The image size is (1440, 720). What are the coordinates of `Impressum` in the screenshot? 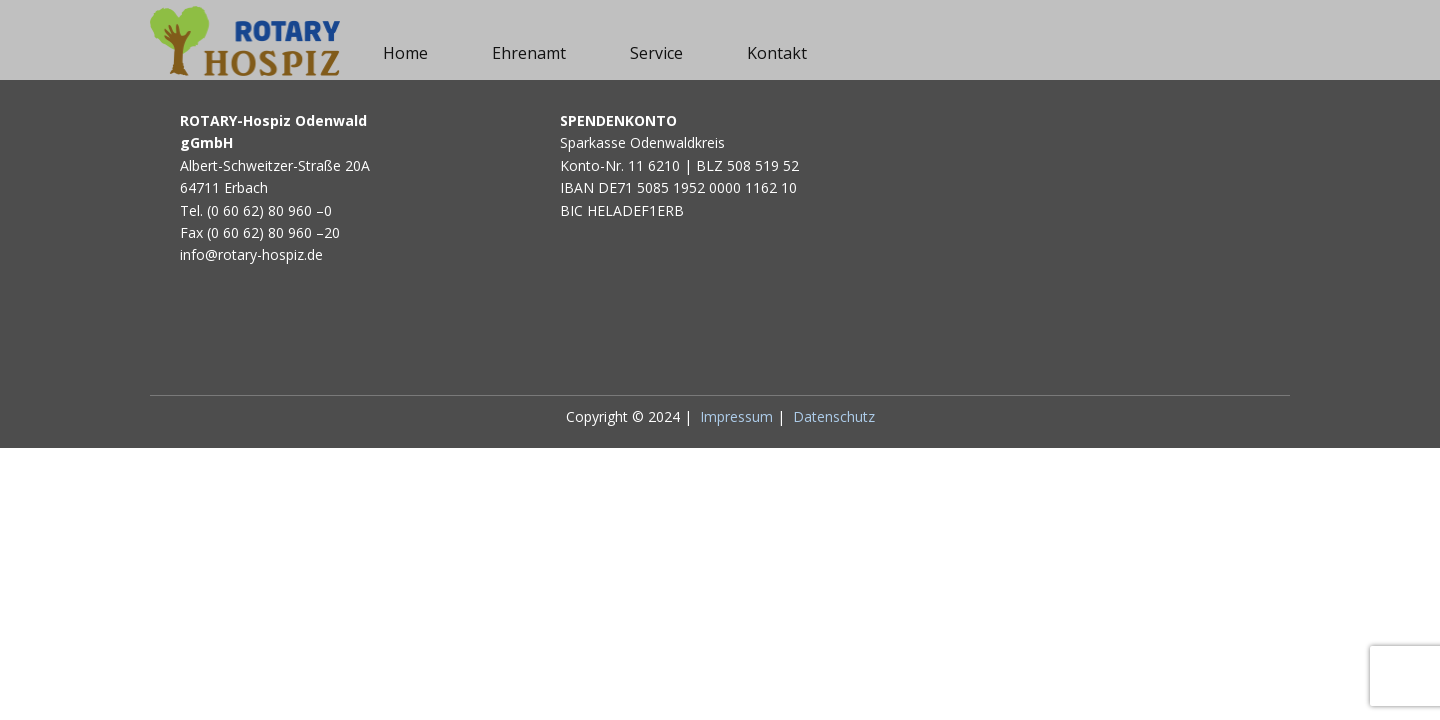 It's located at (736, 416).